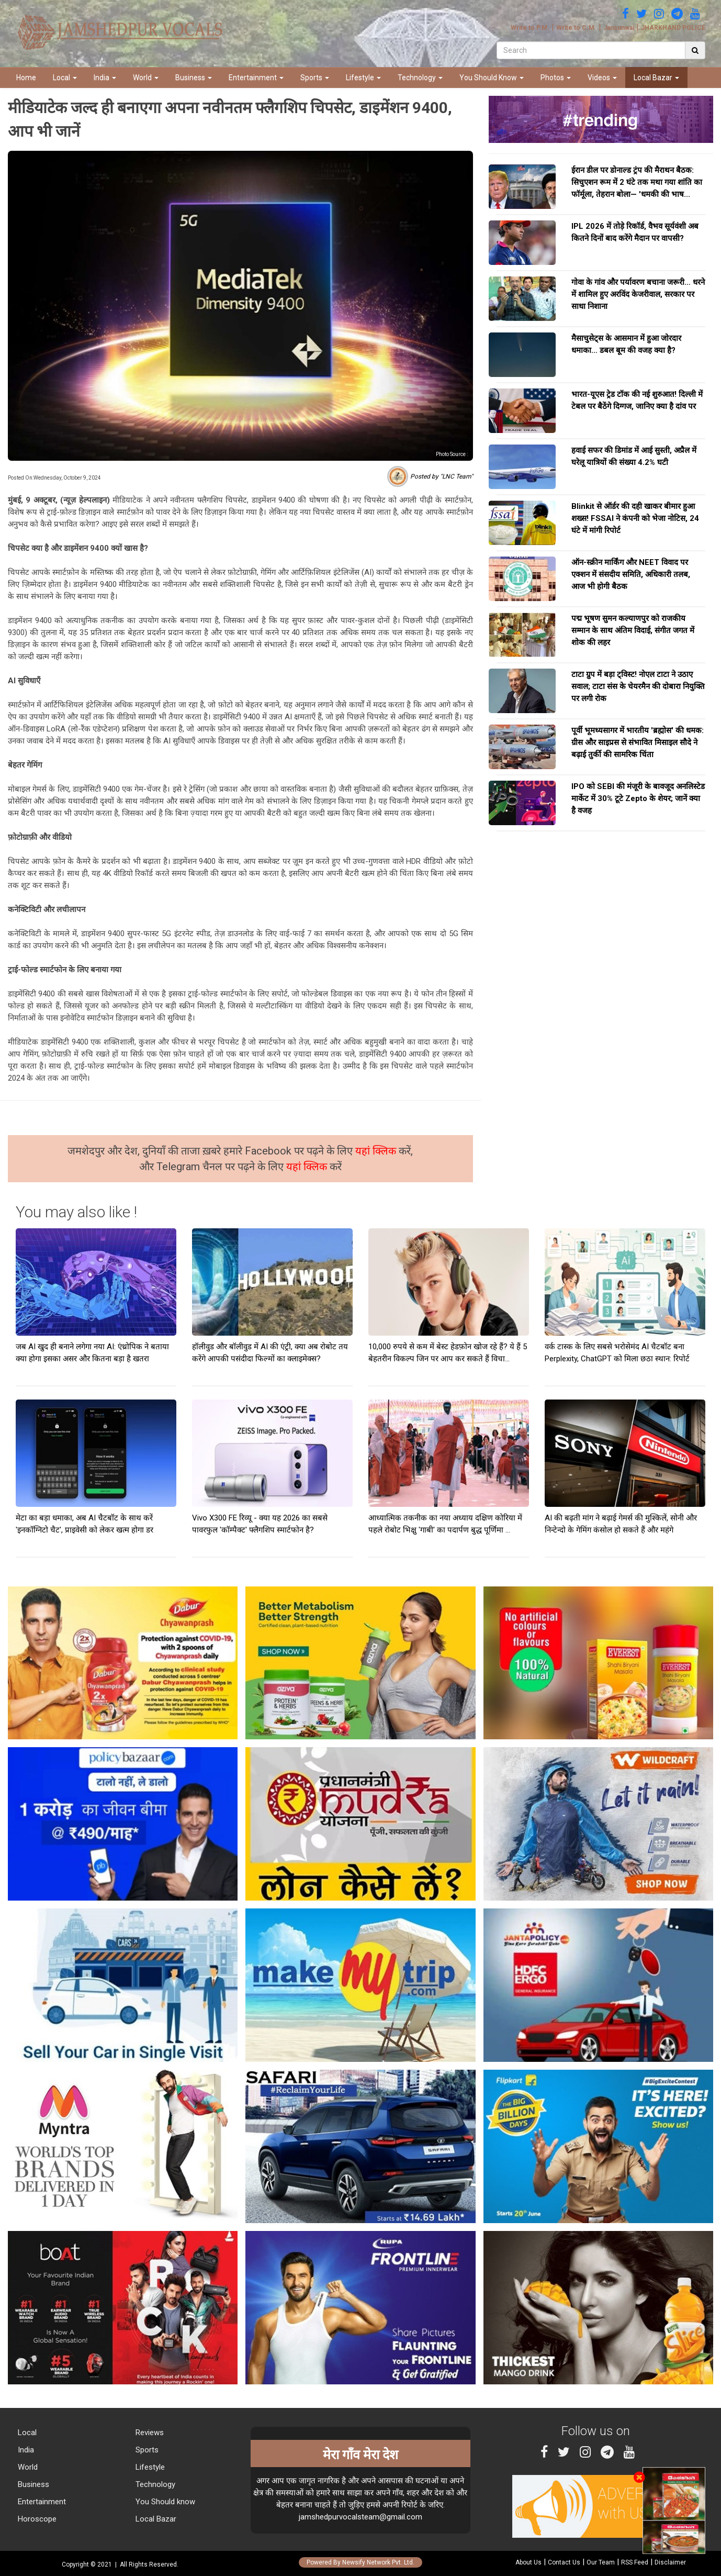 This screenshot has height=2576, width=721. Describe the element at coordinates (528, 2562) in the screenshot. I see `About Us` at that location.